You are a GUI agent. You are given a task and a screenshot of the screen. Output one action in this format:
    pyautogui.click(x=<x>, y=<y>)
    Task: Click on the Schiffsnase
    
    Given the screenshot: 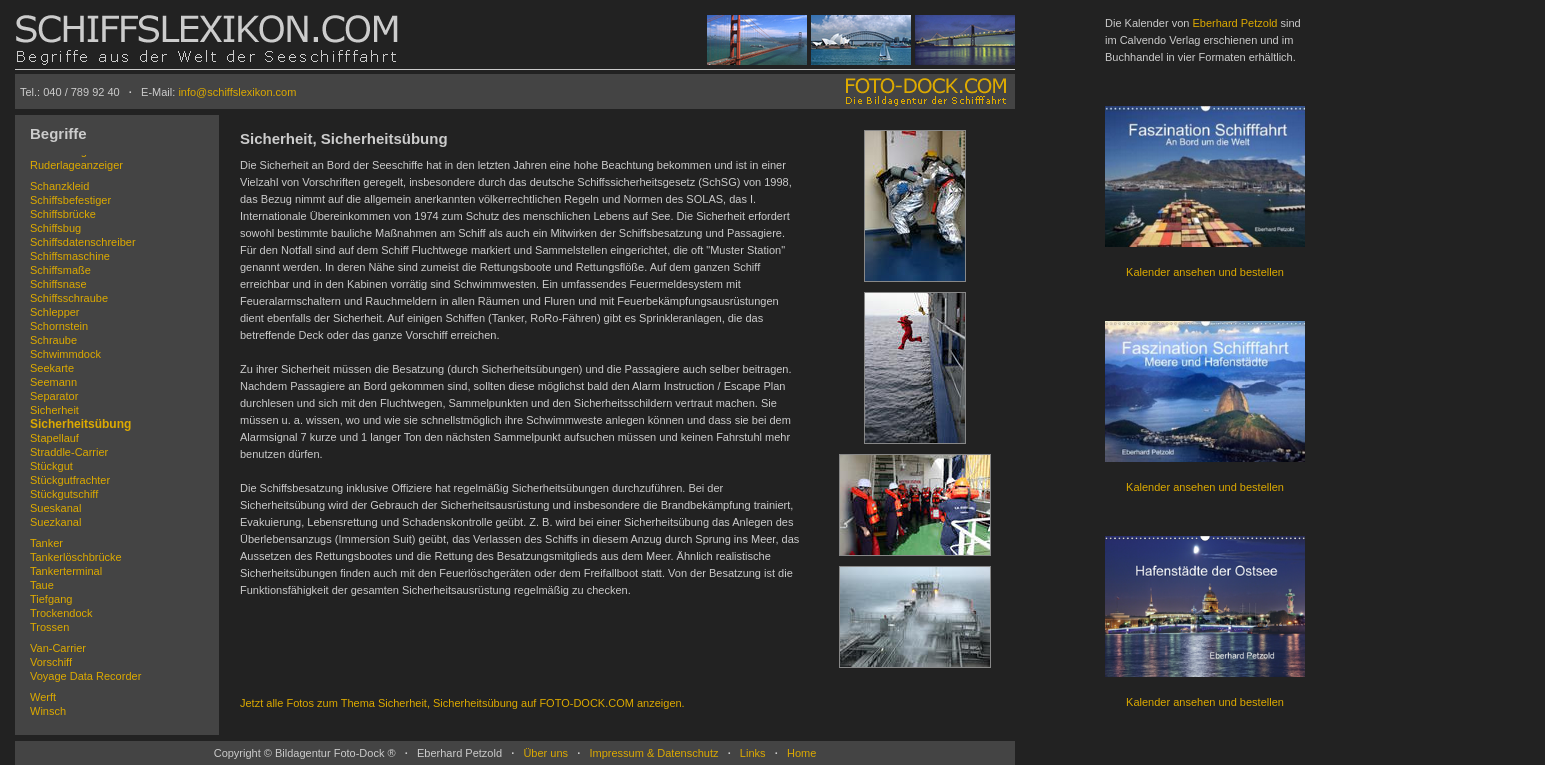 What is the action you would take?
    pyautogui.click(x=58, y=284)
    